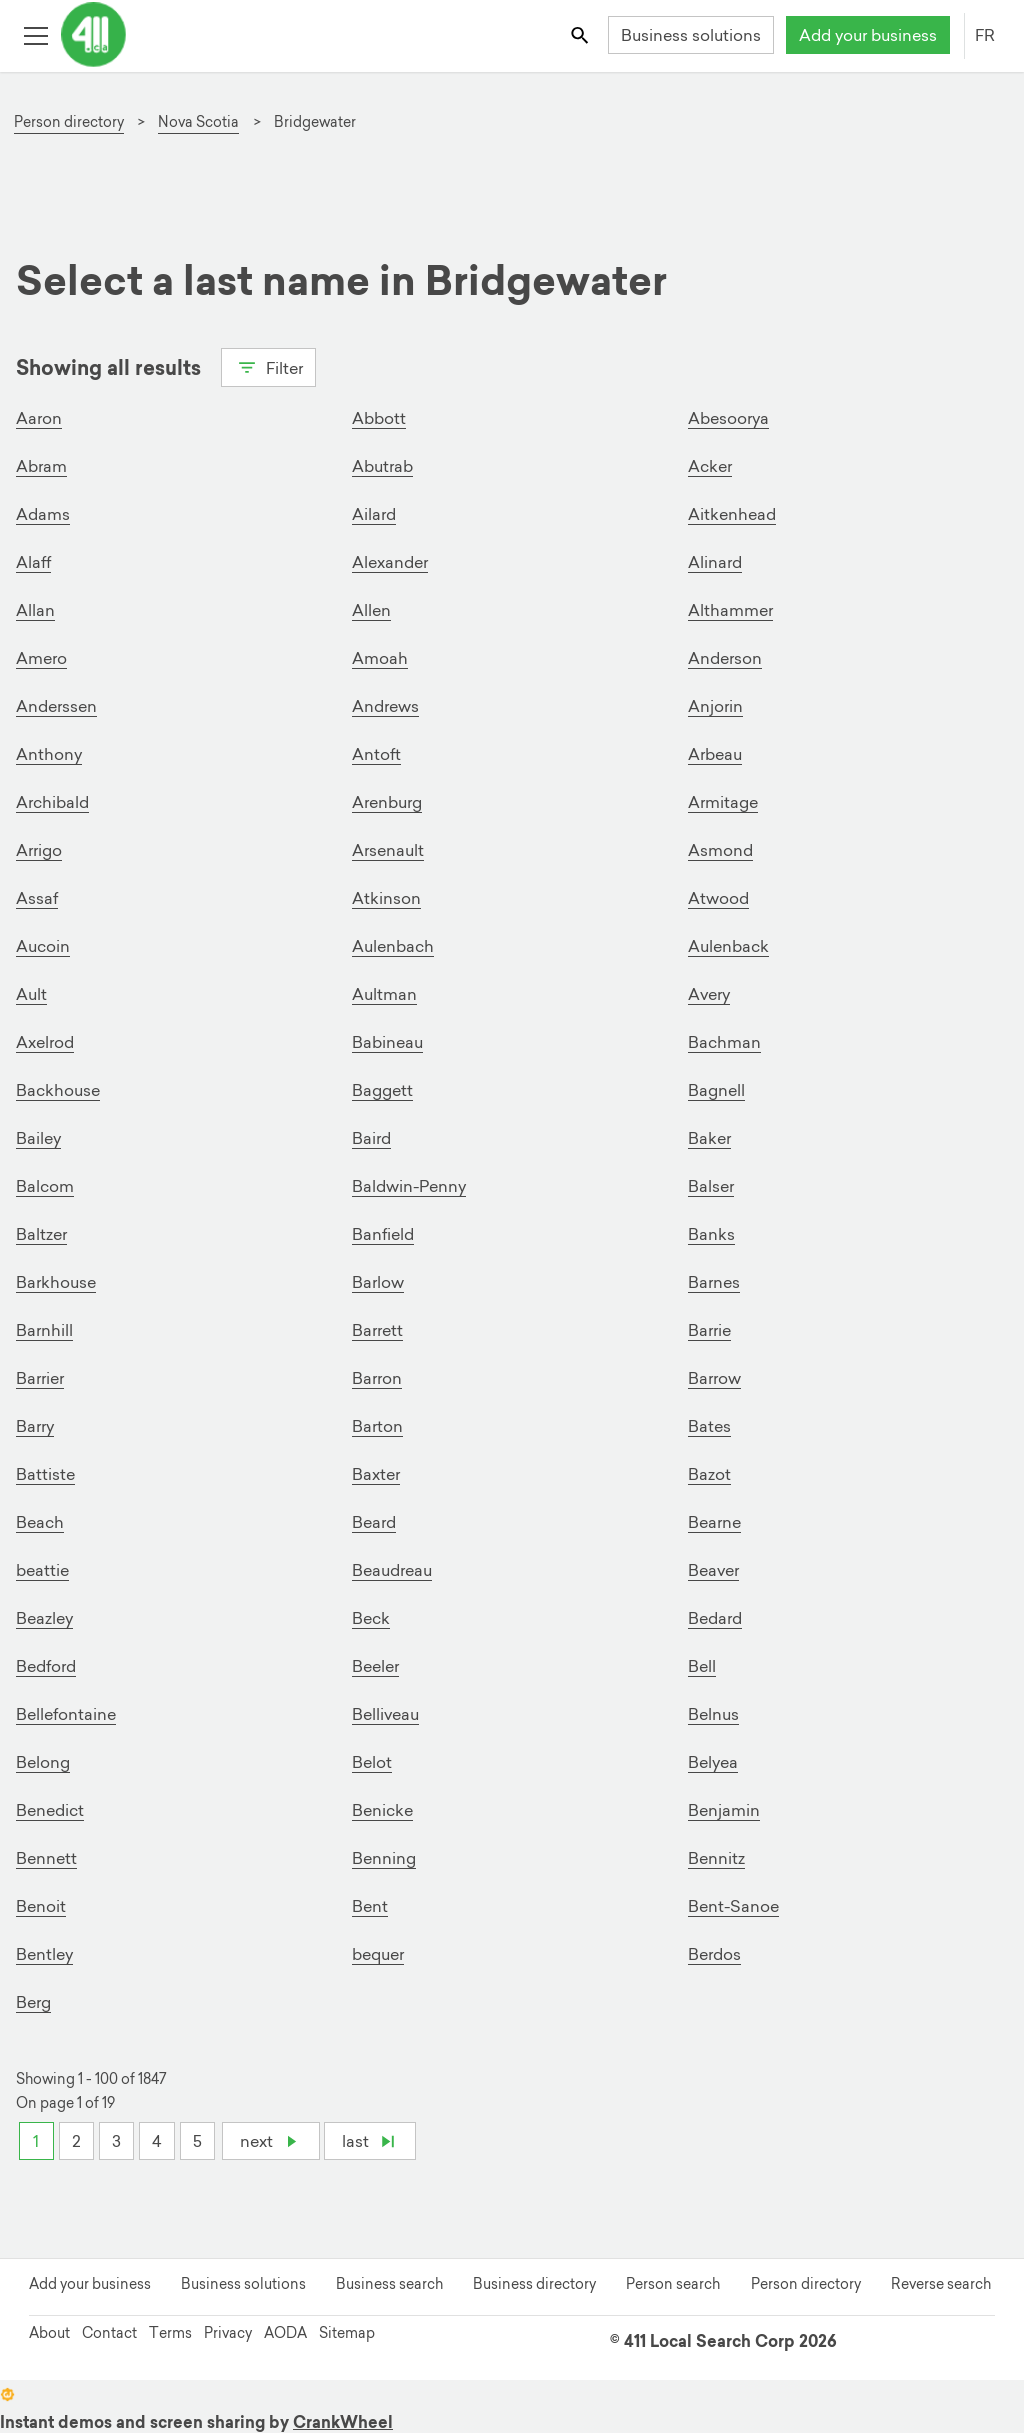 Image resolution: width=1024 pixels, height=2433 pixels. What do you see at coordinates (347, 2333) in the screenshot?
I see `Sitemap` at bounding box center [347, 2333].